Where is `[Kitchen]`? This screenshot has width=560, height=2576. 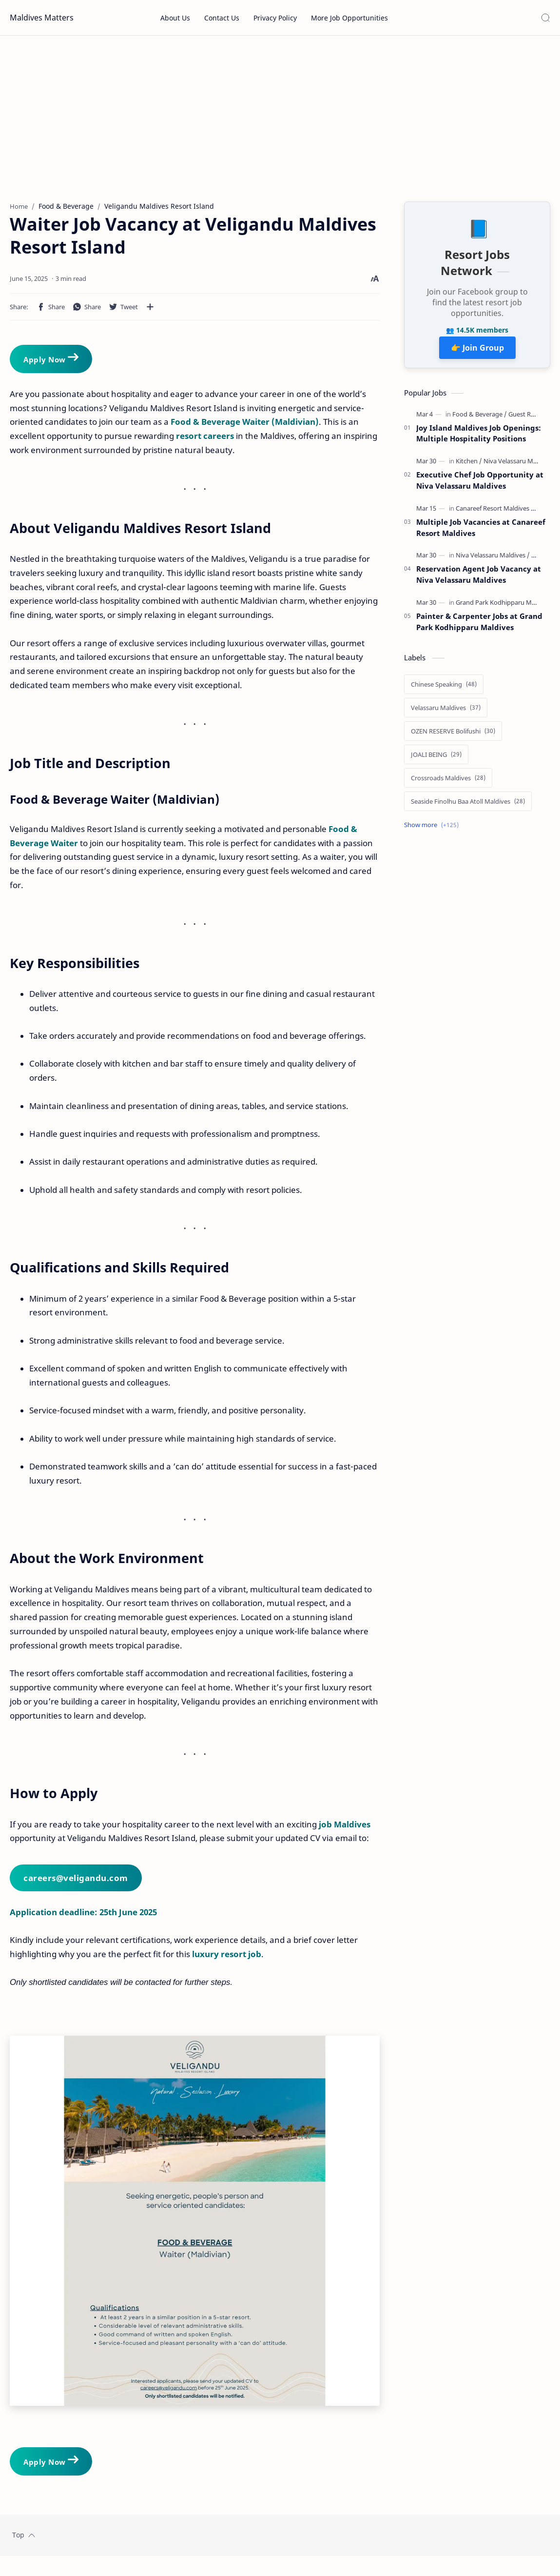 [Kitchen] is located at coordinates (469, 465).